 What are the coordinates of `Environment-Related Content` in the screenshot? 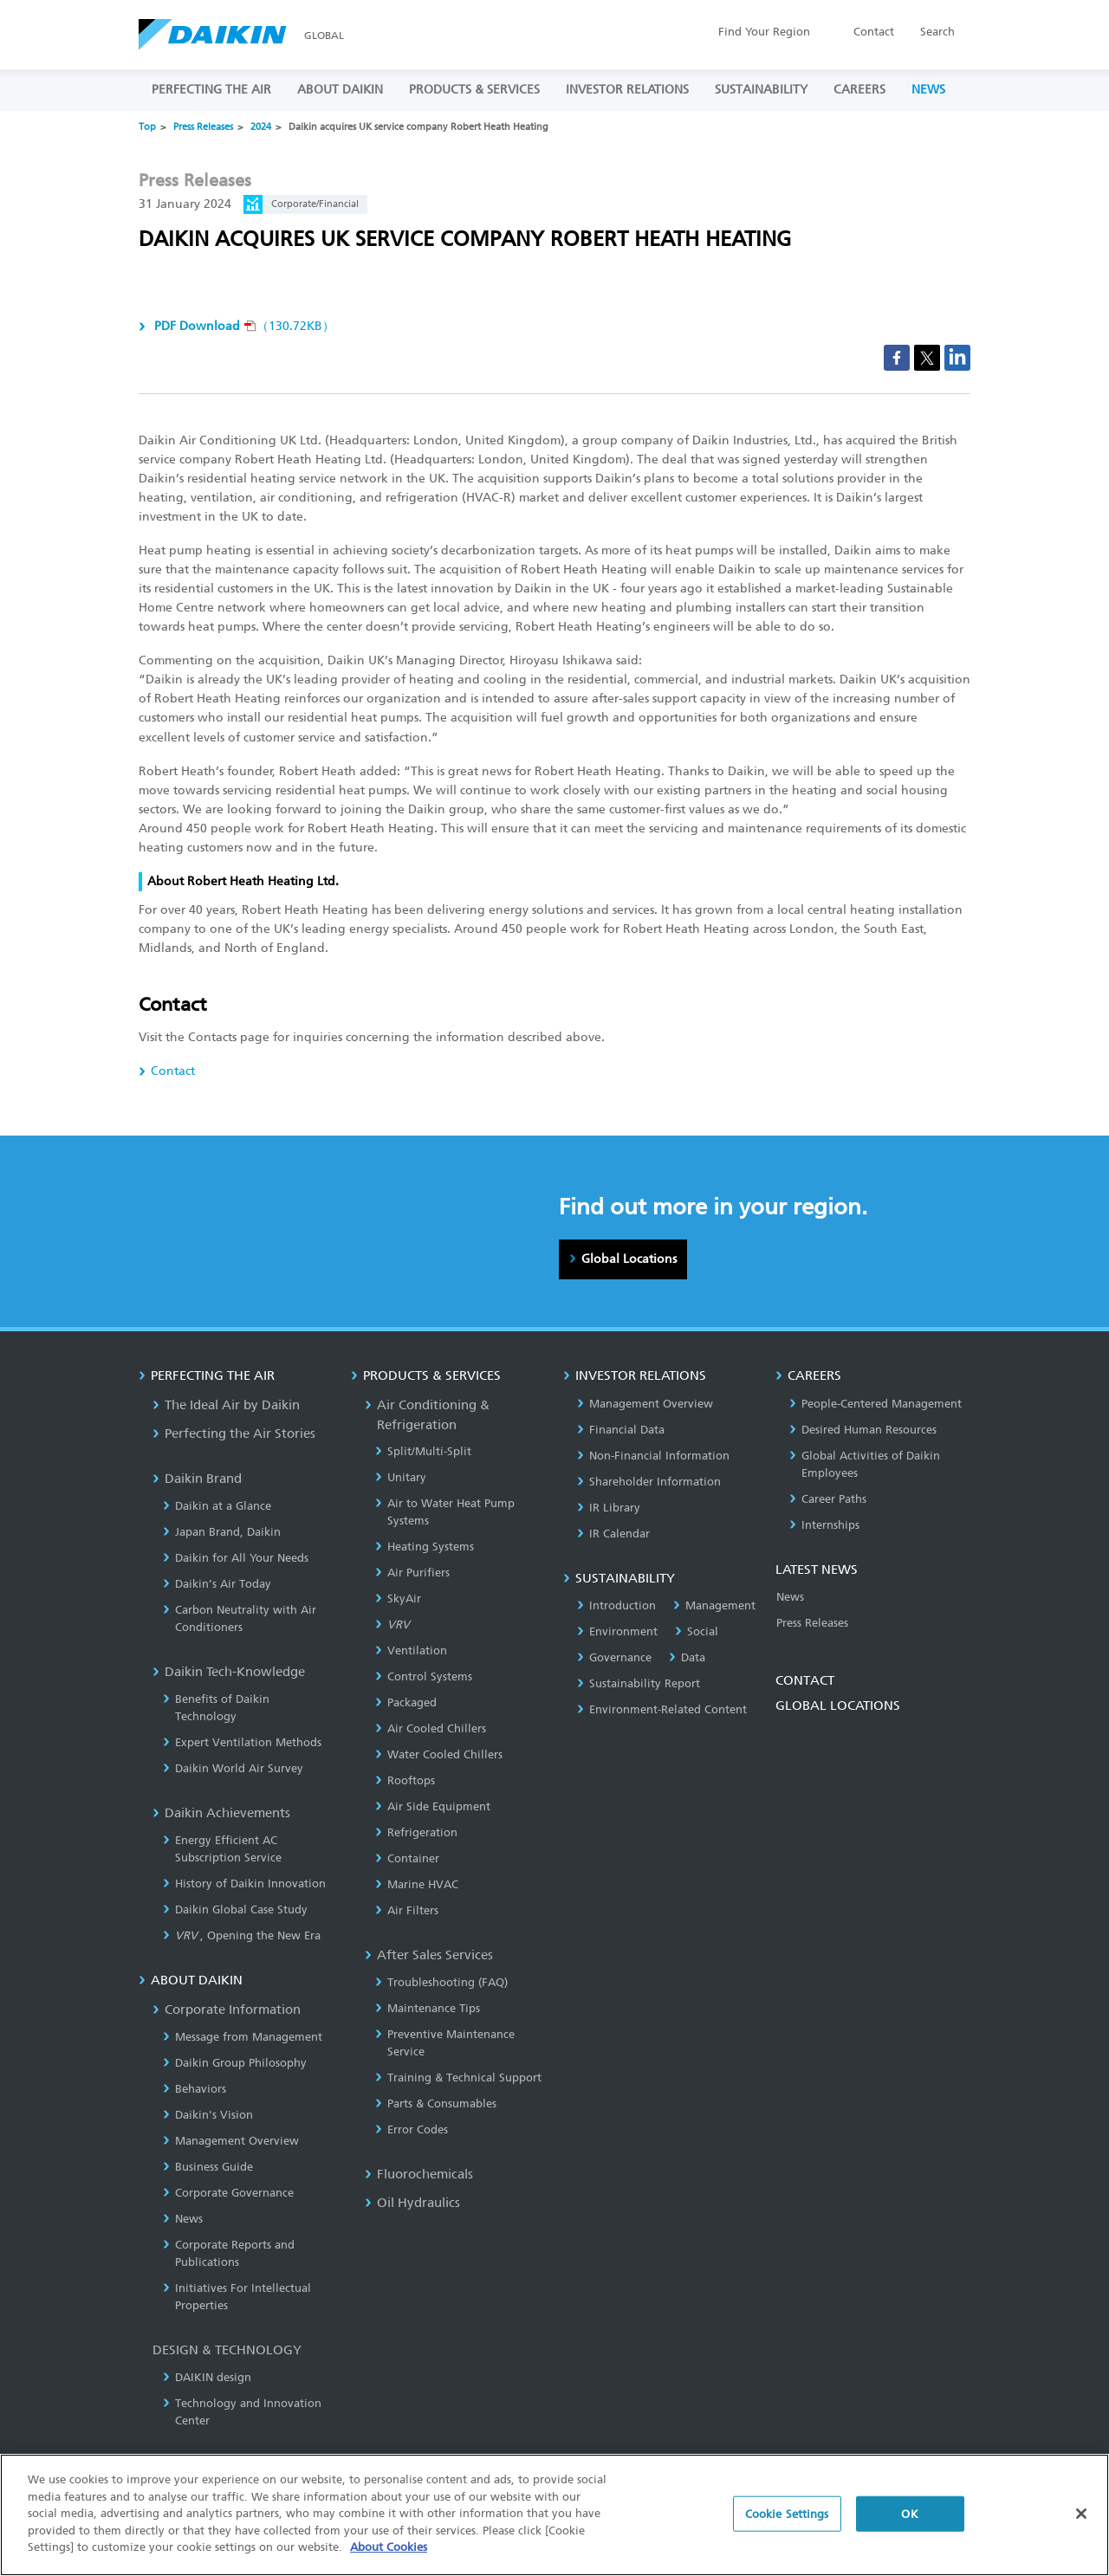 It's located at (662, 1709).